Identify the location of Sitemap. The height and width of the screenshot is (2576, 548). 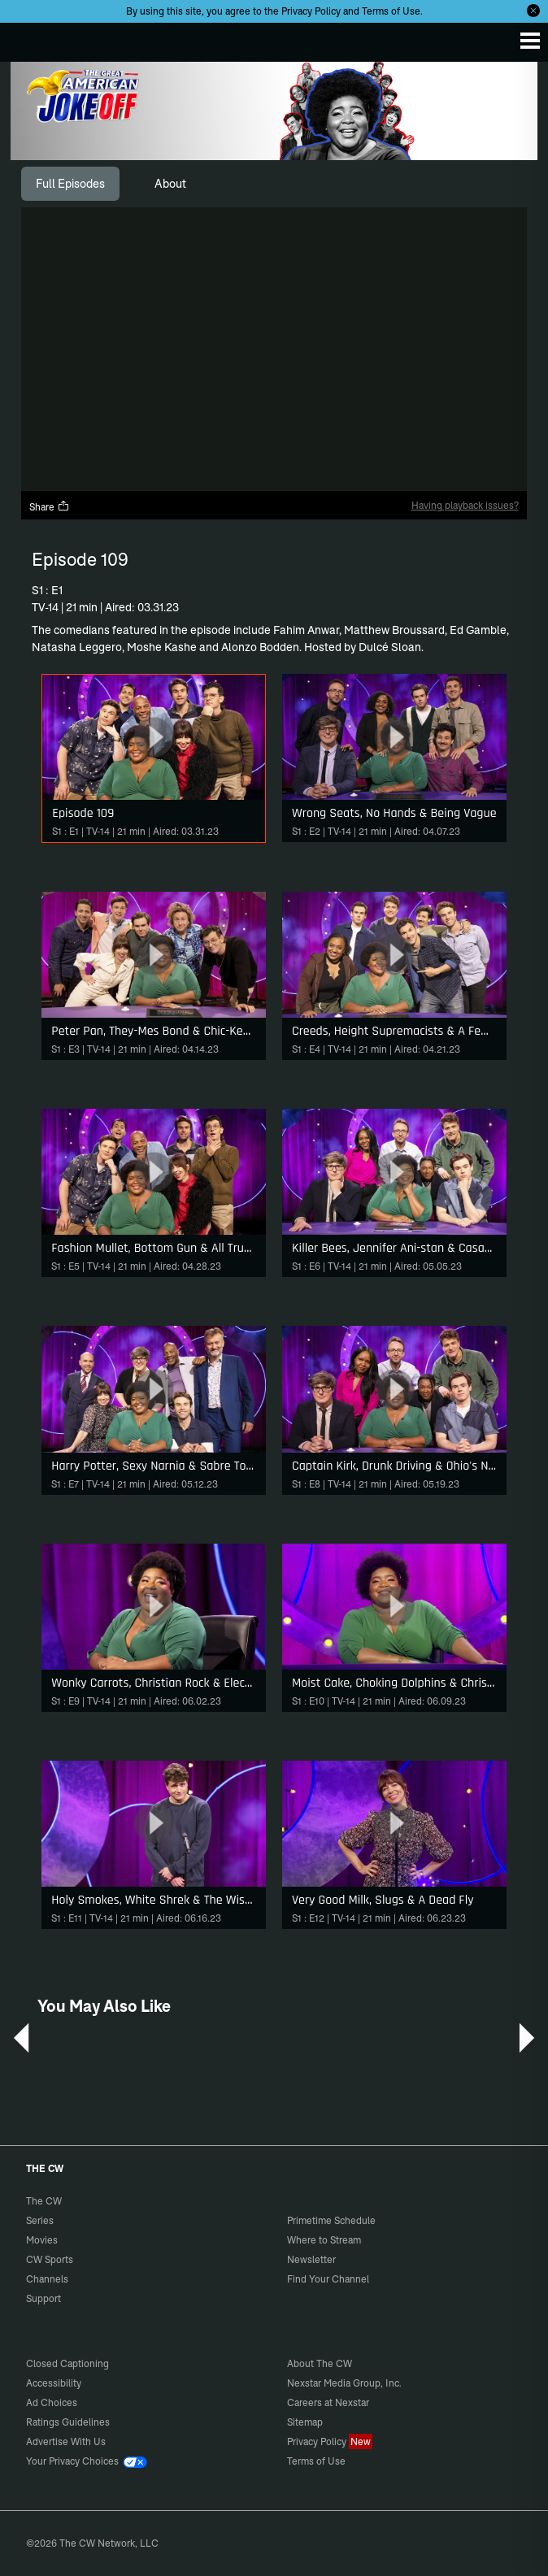
(305, 2422).